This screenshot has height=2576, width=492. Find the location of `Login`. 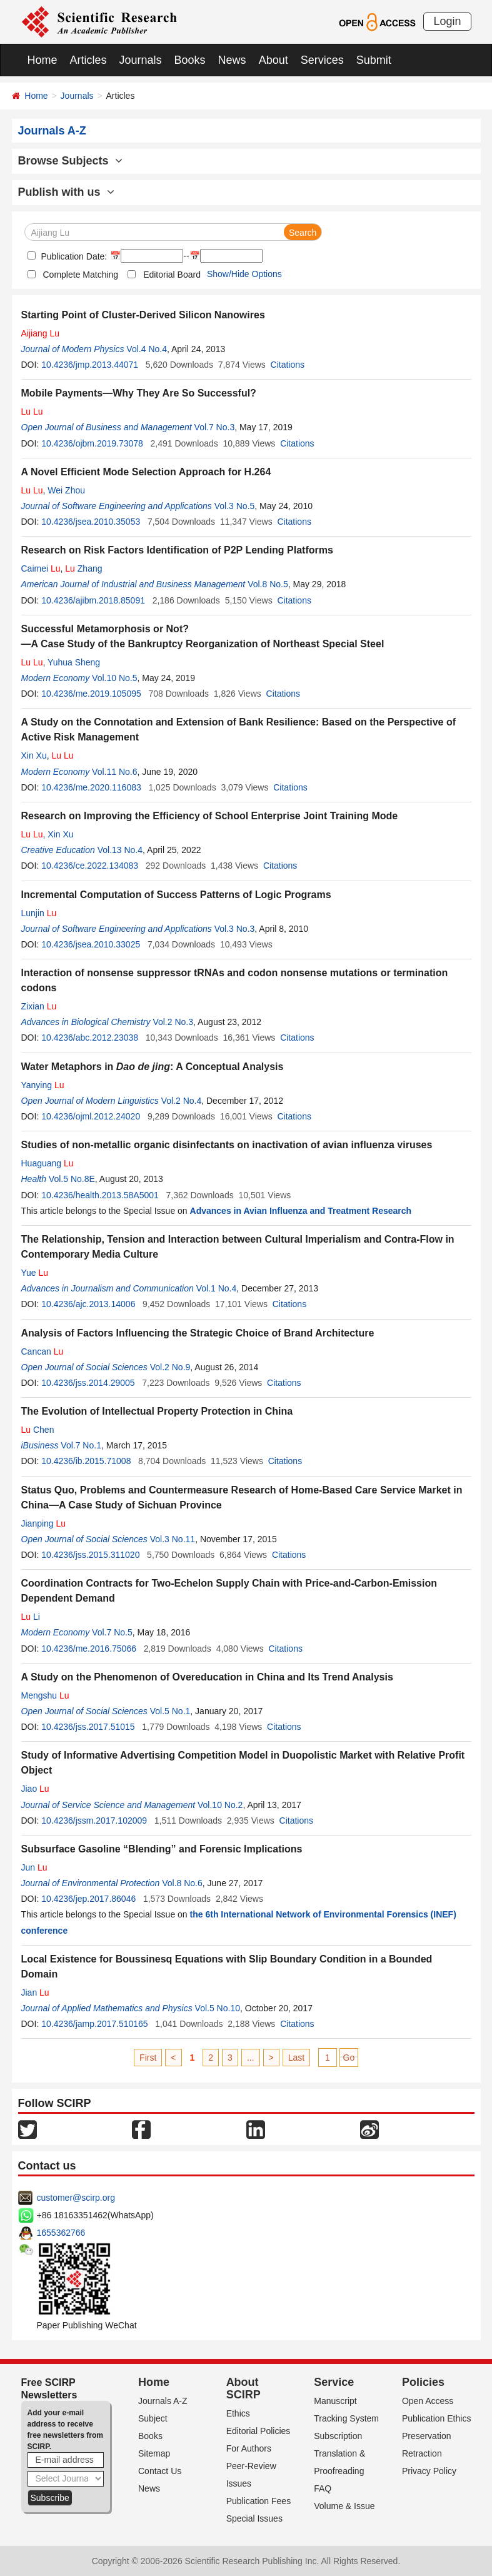

Login is located at coordinates (447, 21).